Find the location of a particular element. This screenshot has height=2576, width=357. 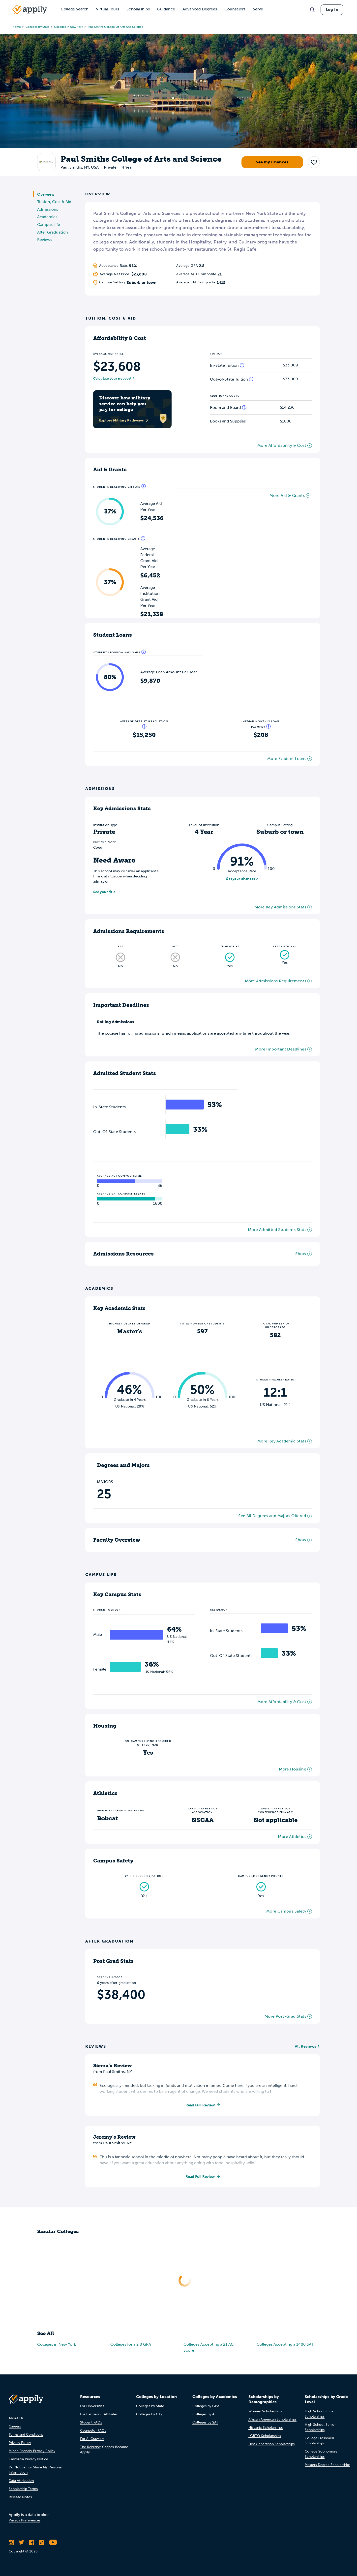

Colleges by City is located at coordinates (149, 2415).